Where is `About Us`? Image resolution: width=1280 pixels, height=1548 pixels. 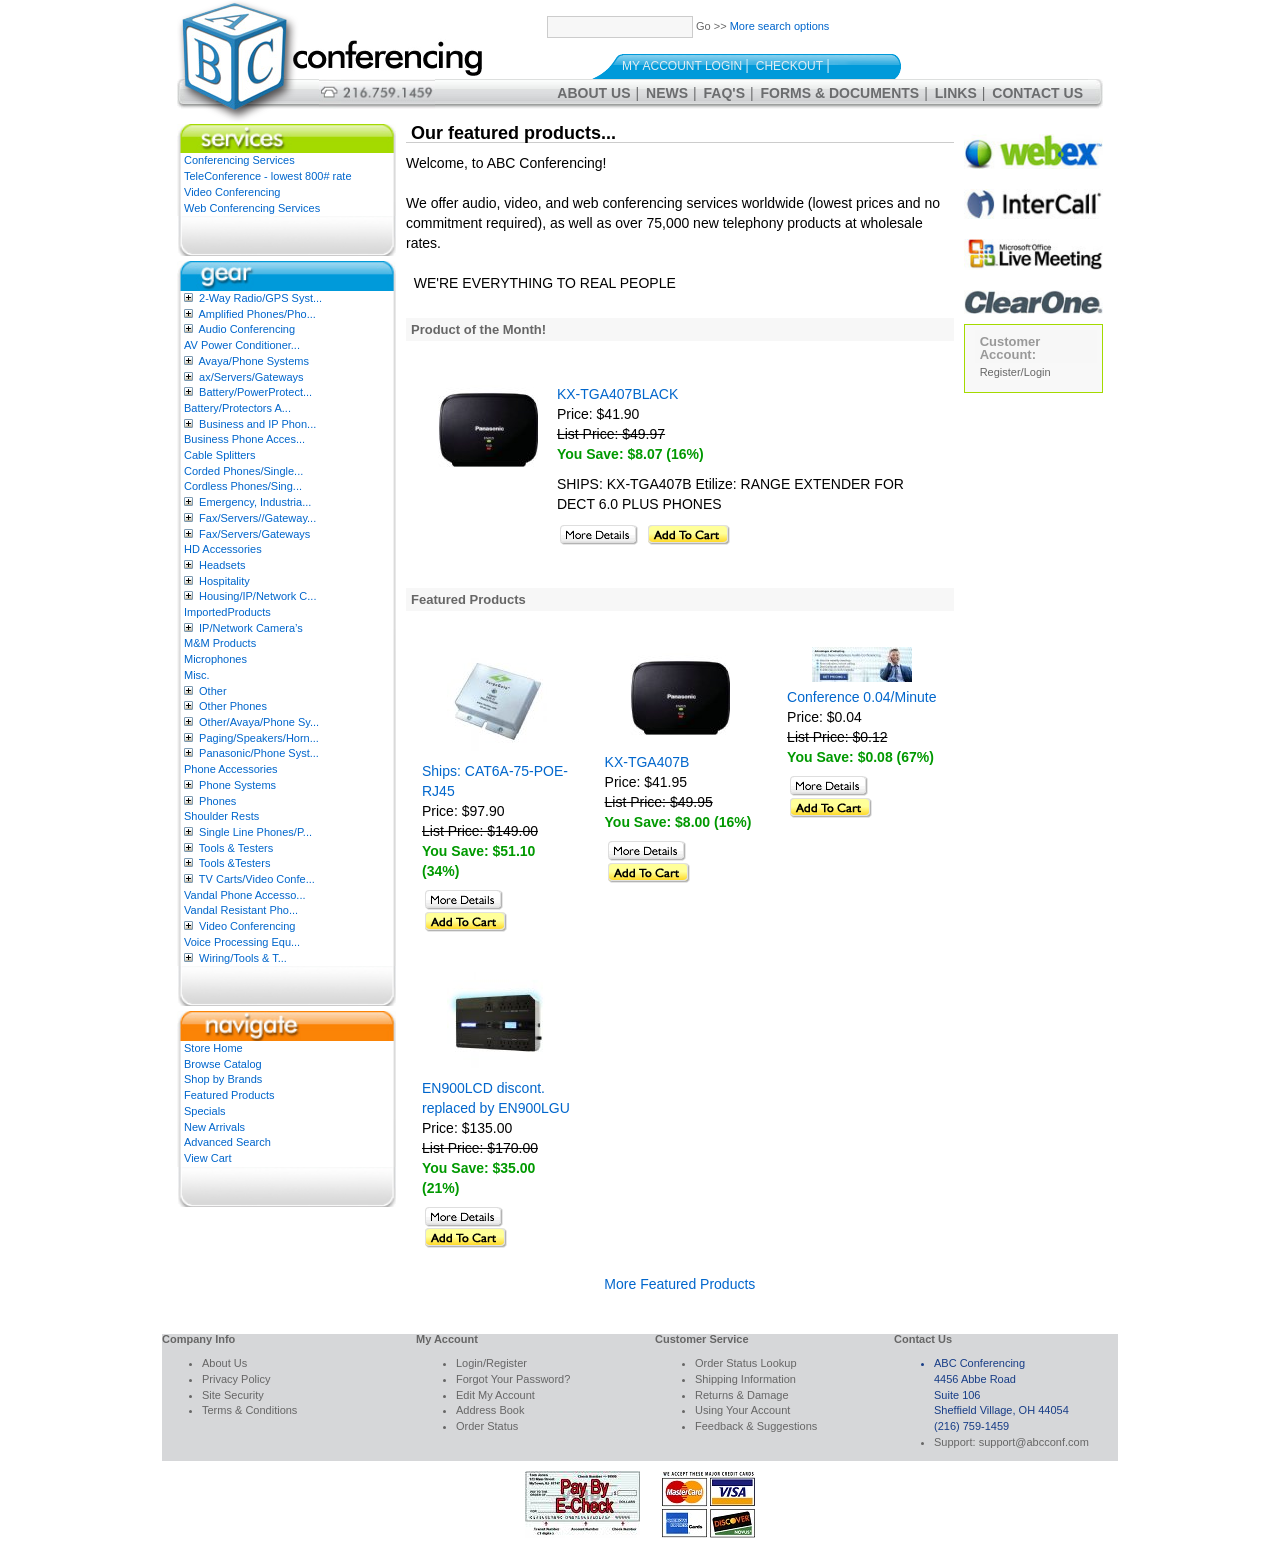 About Us is located at coordinates (593, 93).